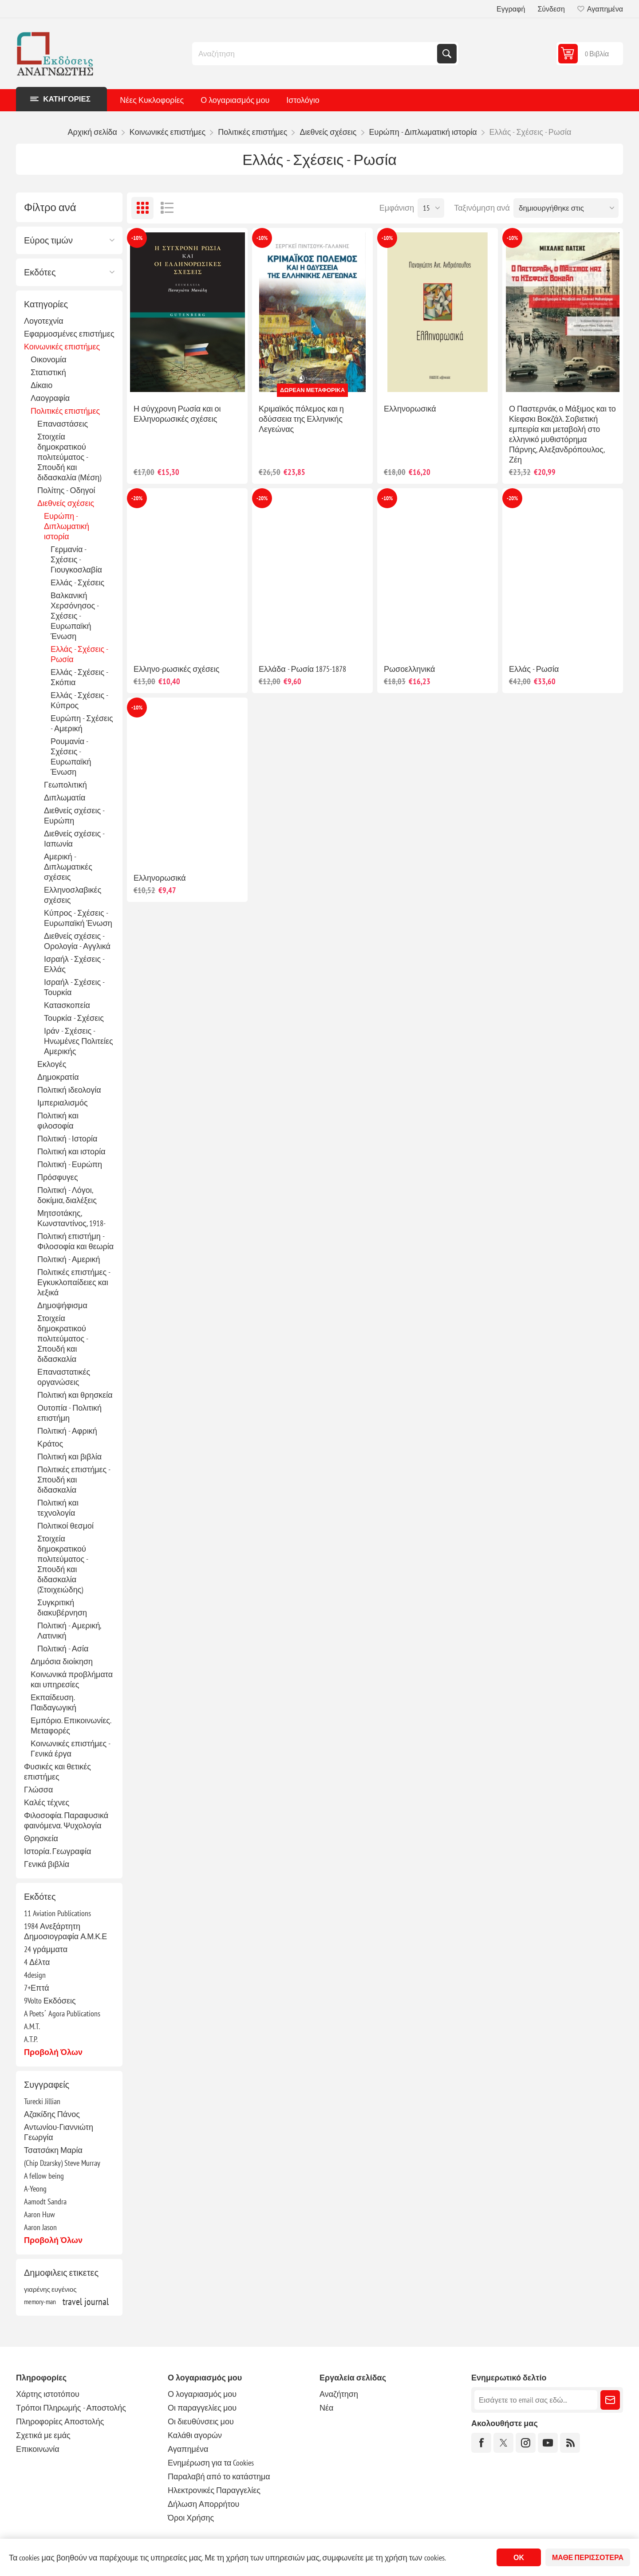  I want to click on Δήλωση Απορρήτου, so click(203, 2504).